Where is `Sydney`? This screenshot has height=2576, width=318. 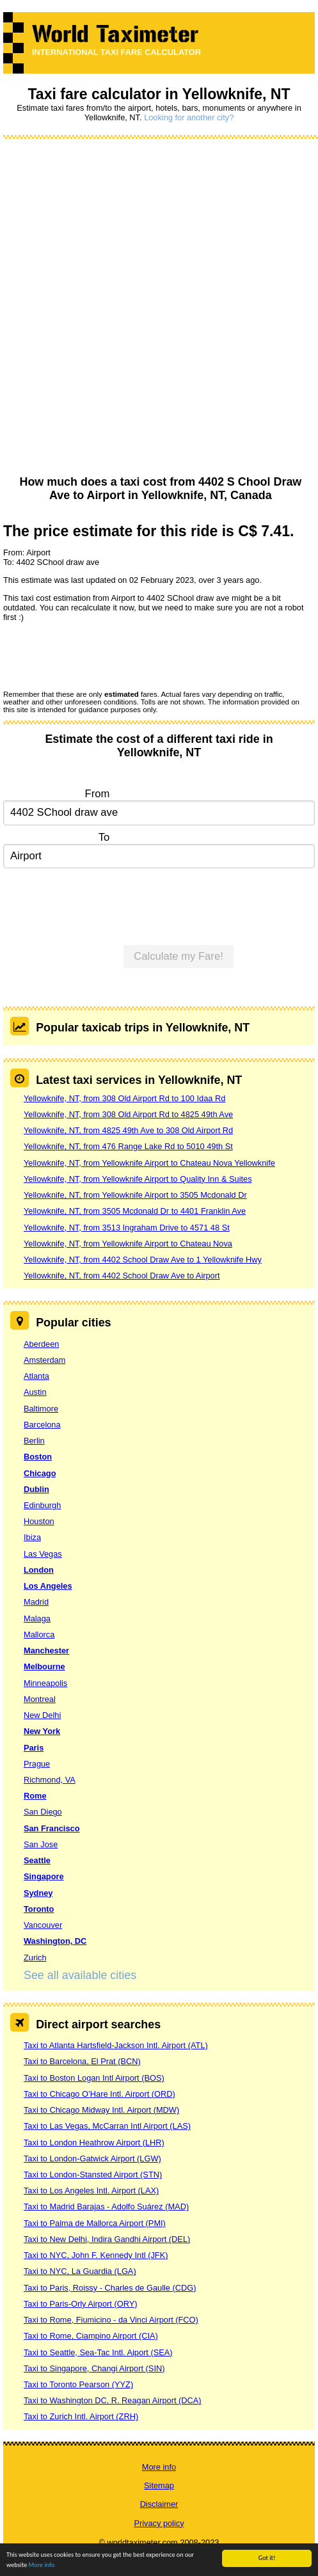
Sydney is located at coordinates (38, 1893).